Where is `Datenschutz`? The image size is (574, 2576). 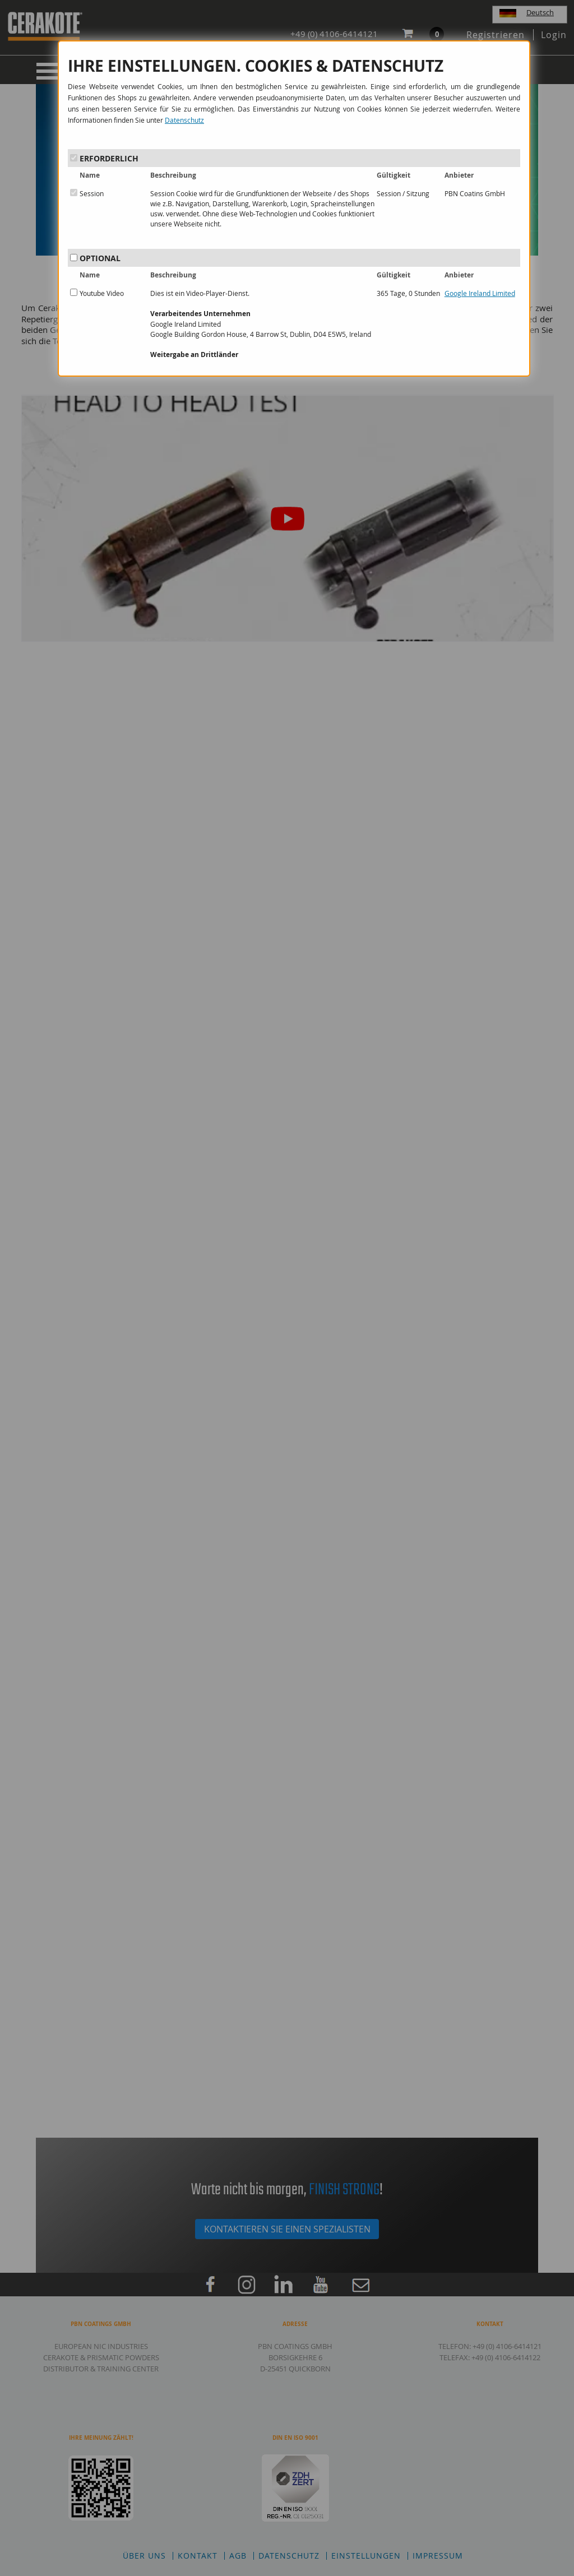
Datenschutz is located at coordinates (184, 119).